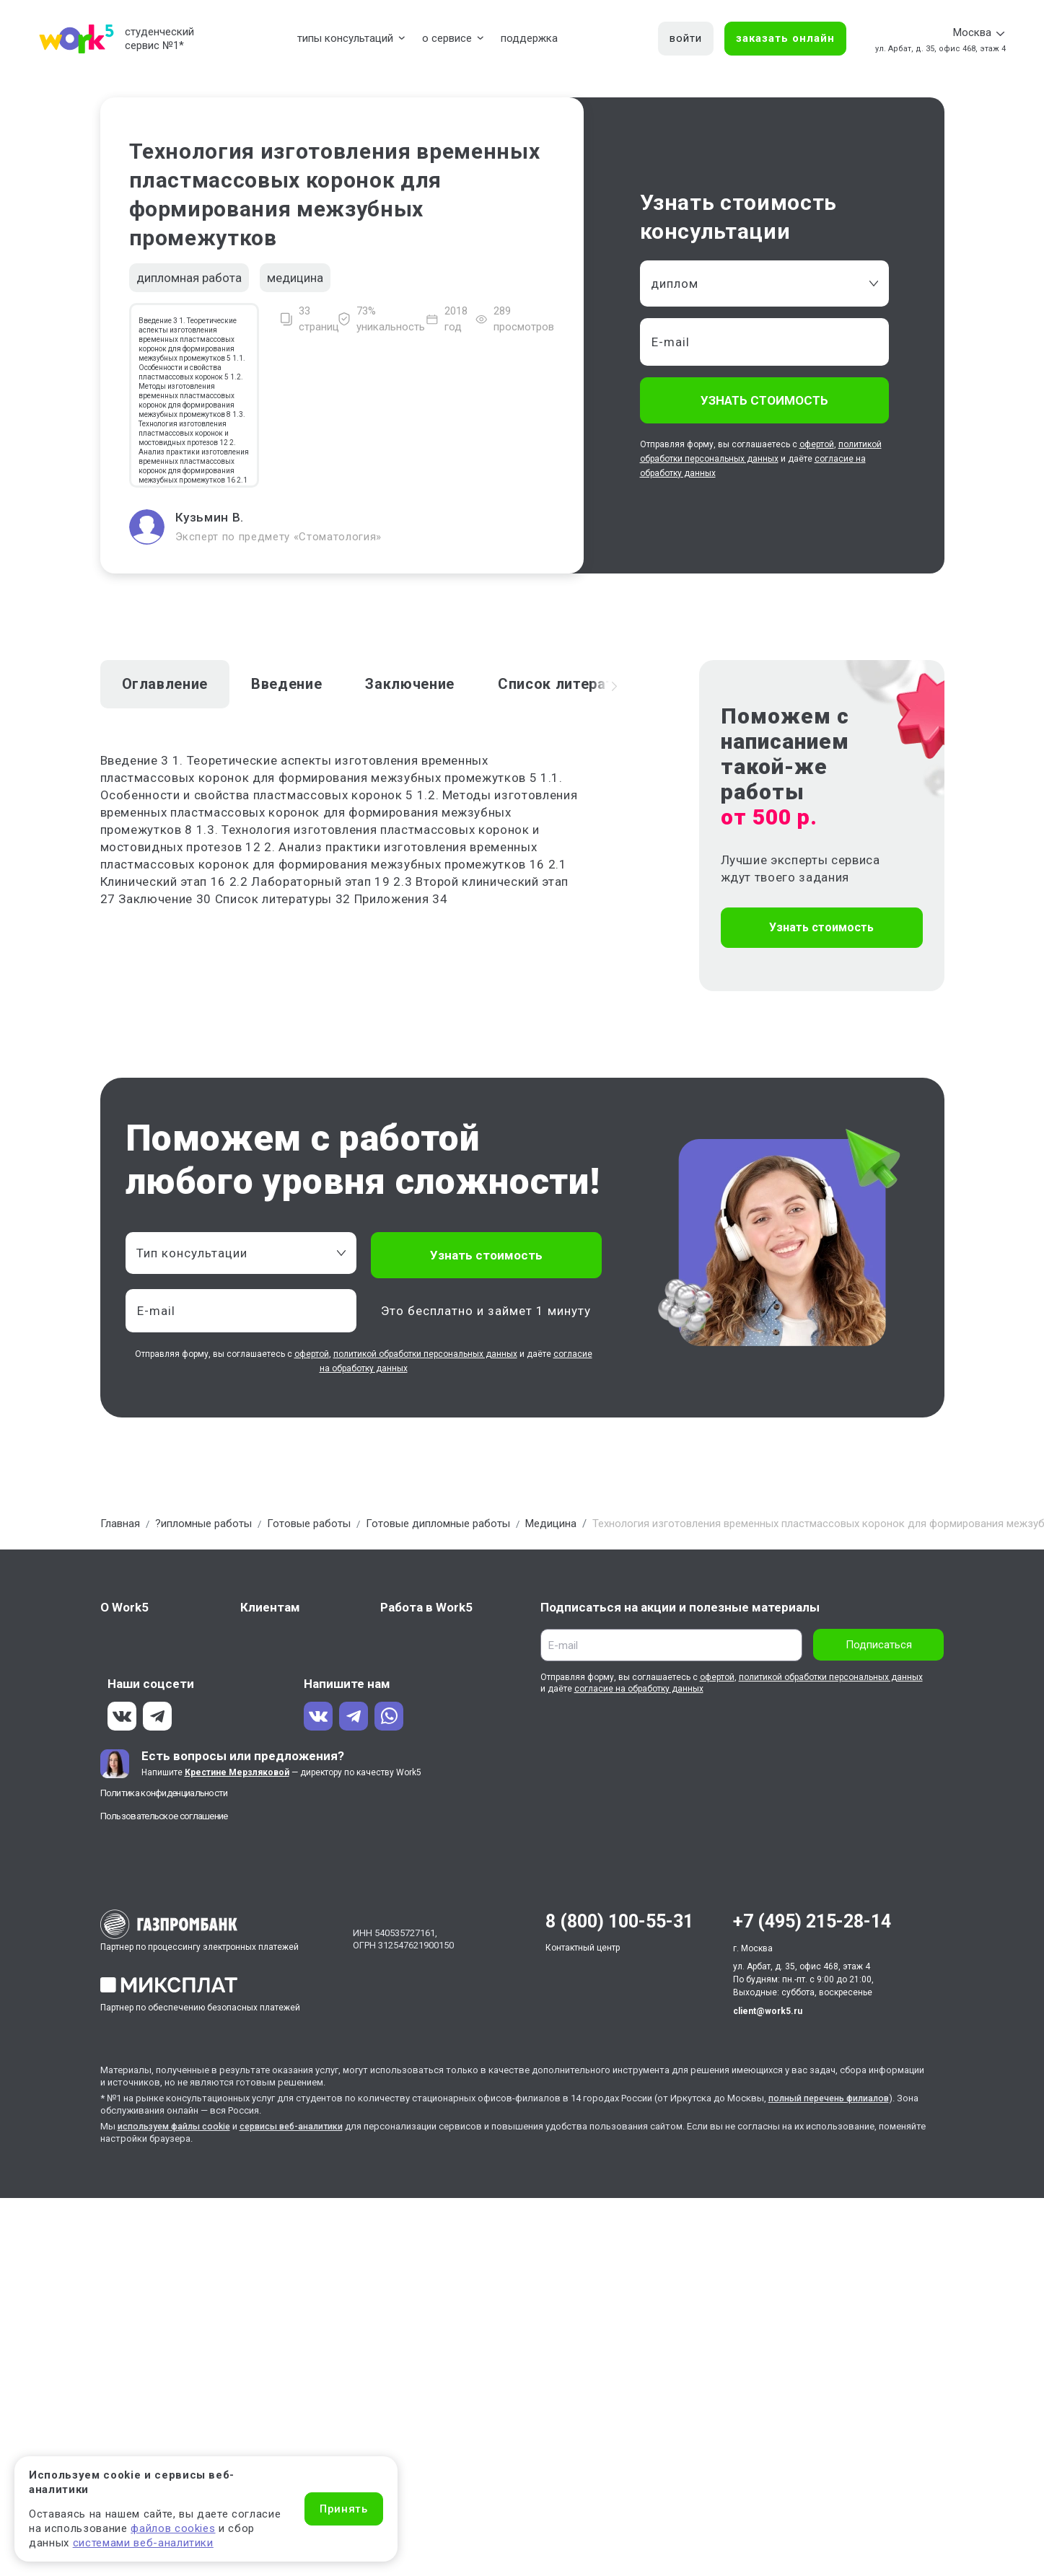  What do you see at coordinates (832, 2098) in the screenshot?
I see `полный перечень филиалов` at bounding box center [832, 2098].